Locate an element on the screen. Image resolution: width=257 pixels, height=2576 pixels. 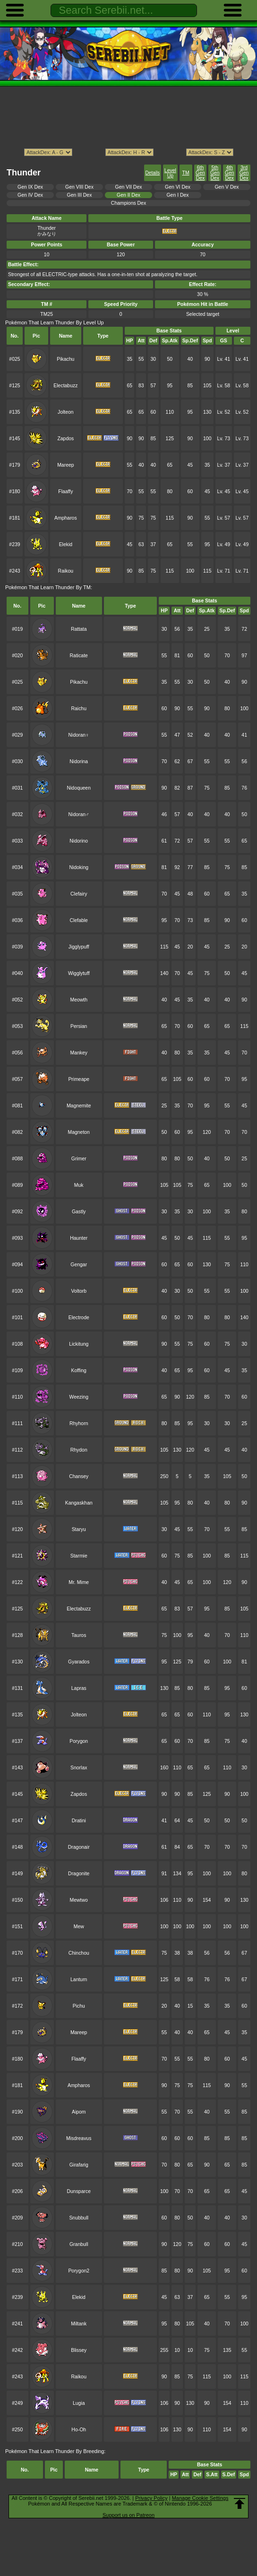
5th Gen Dex is located at coordinates (215, 173).